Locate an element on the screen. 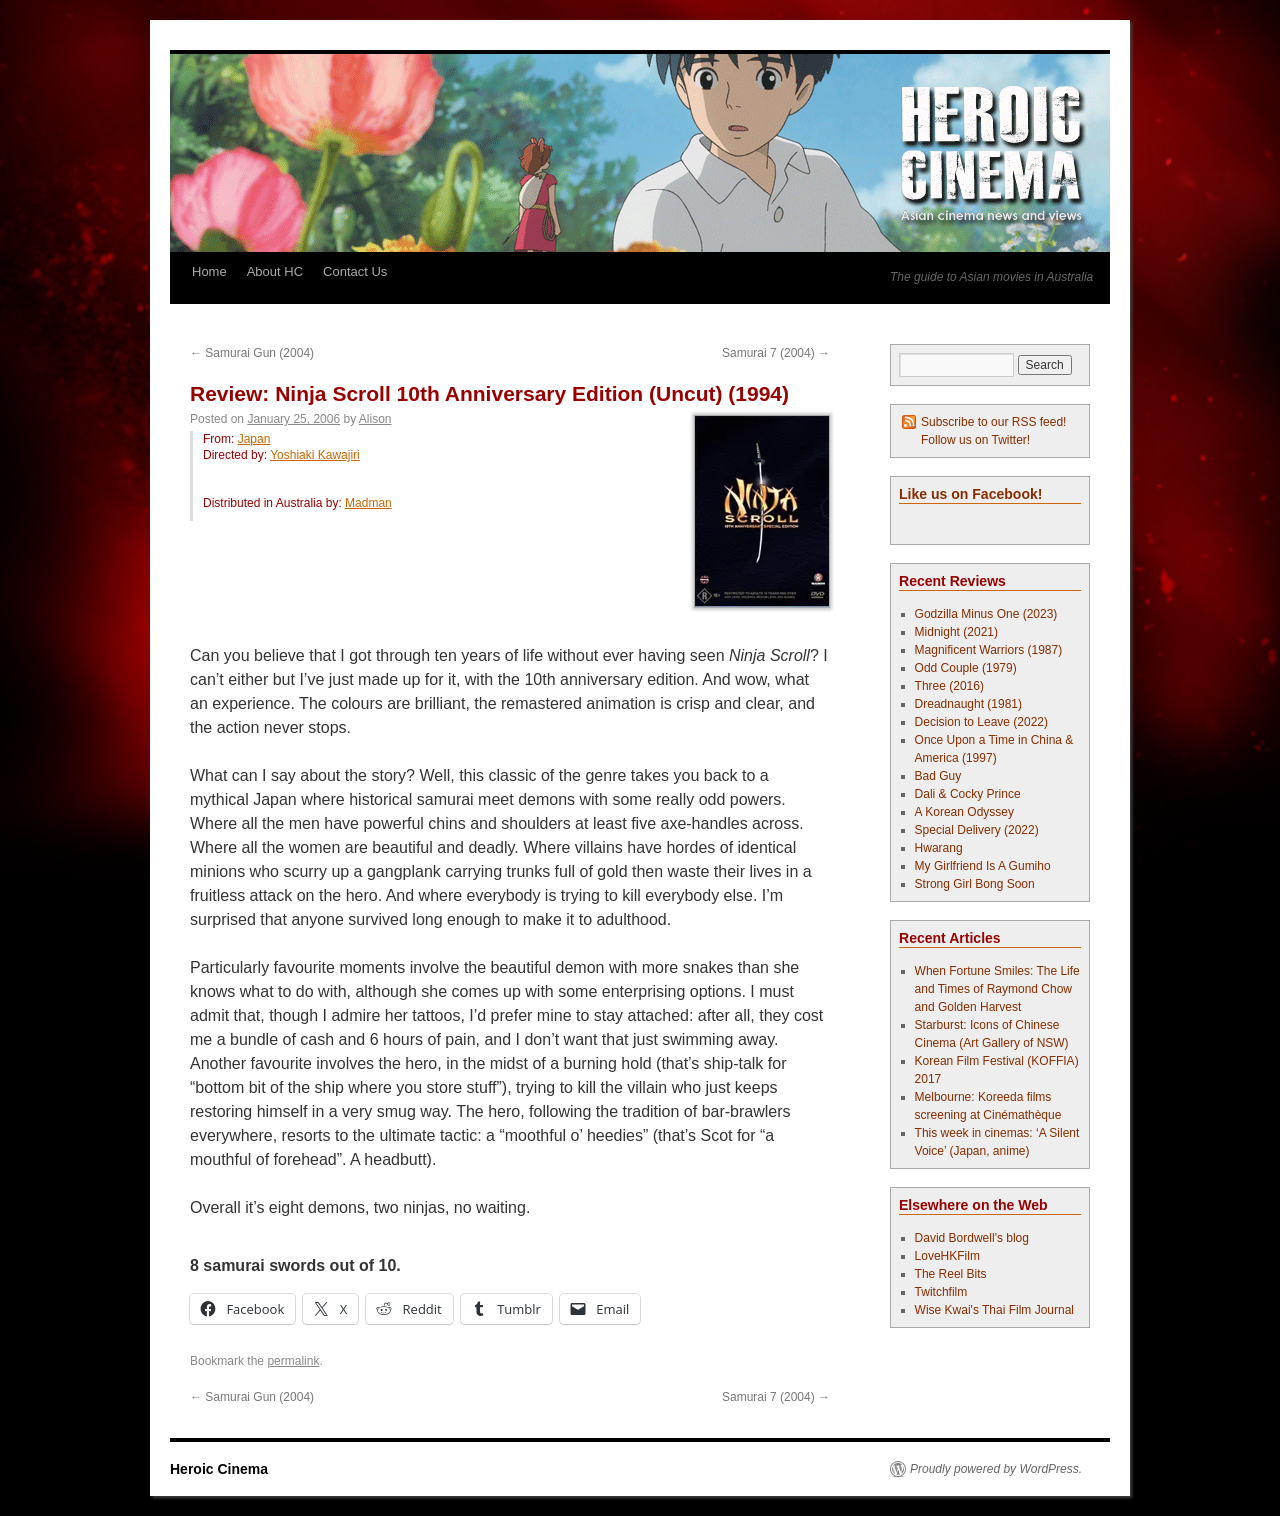  Alison is located at coordinates (375, 419).